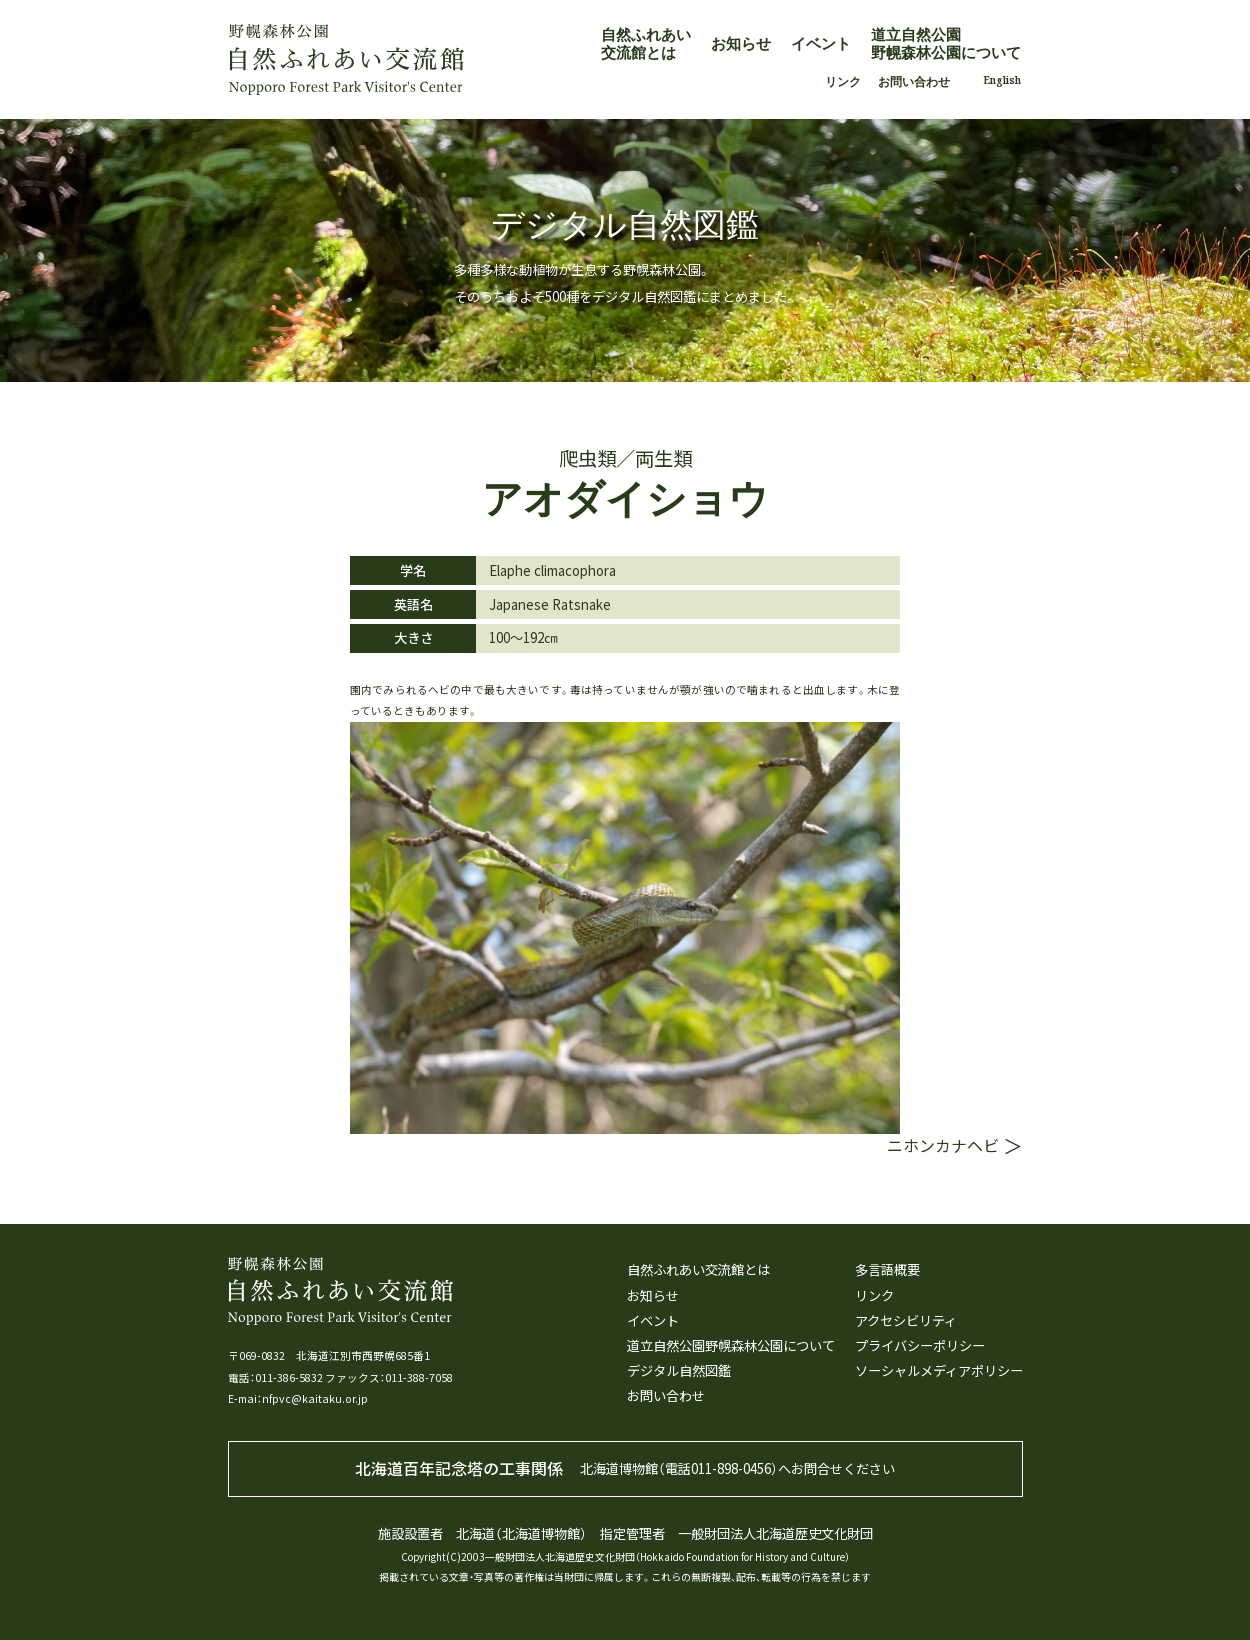 This screenshot has height=1640, width=1250. Describe the element at coordinates (741, 43) in the screenshot. I see `お知らせ` at that location.